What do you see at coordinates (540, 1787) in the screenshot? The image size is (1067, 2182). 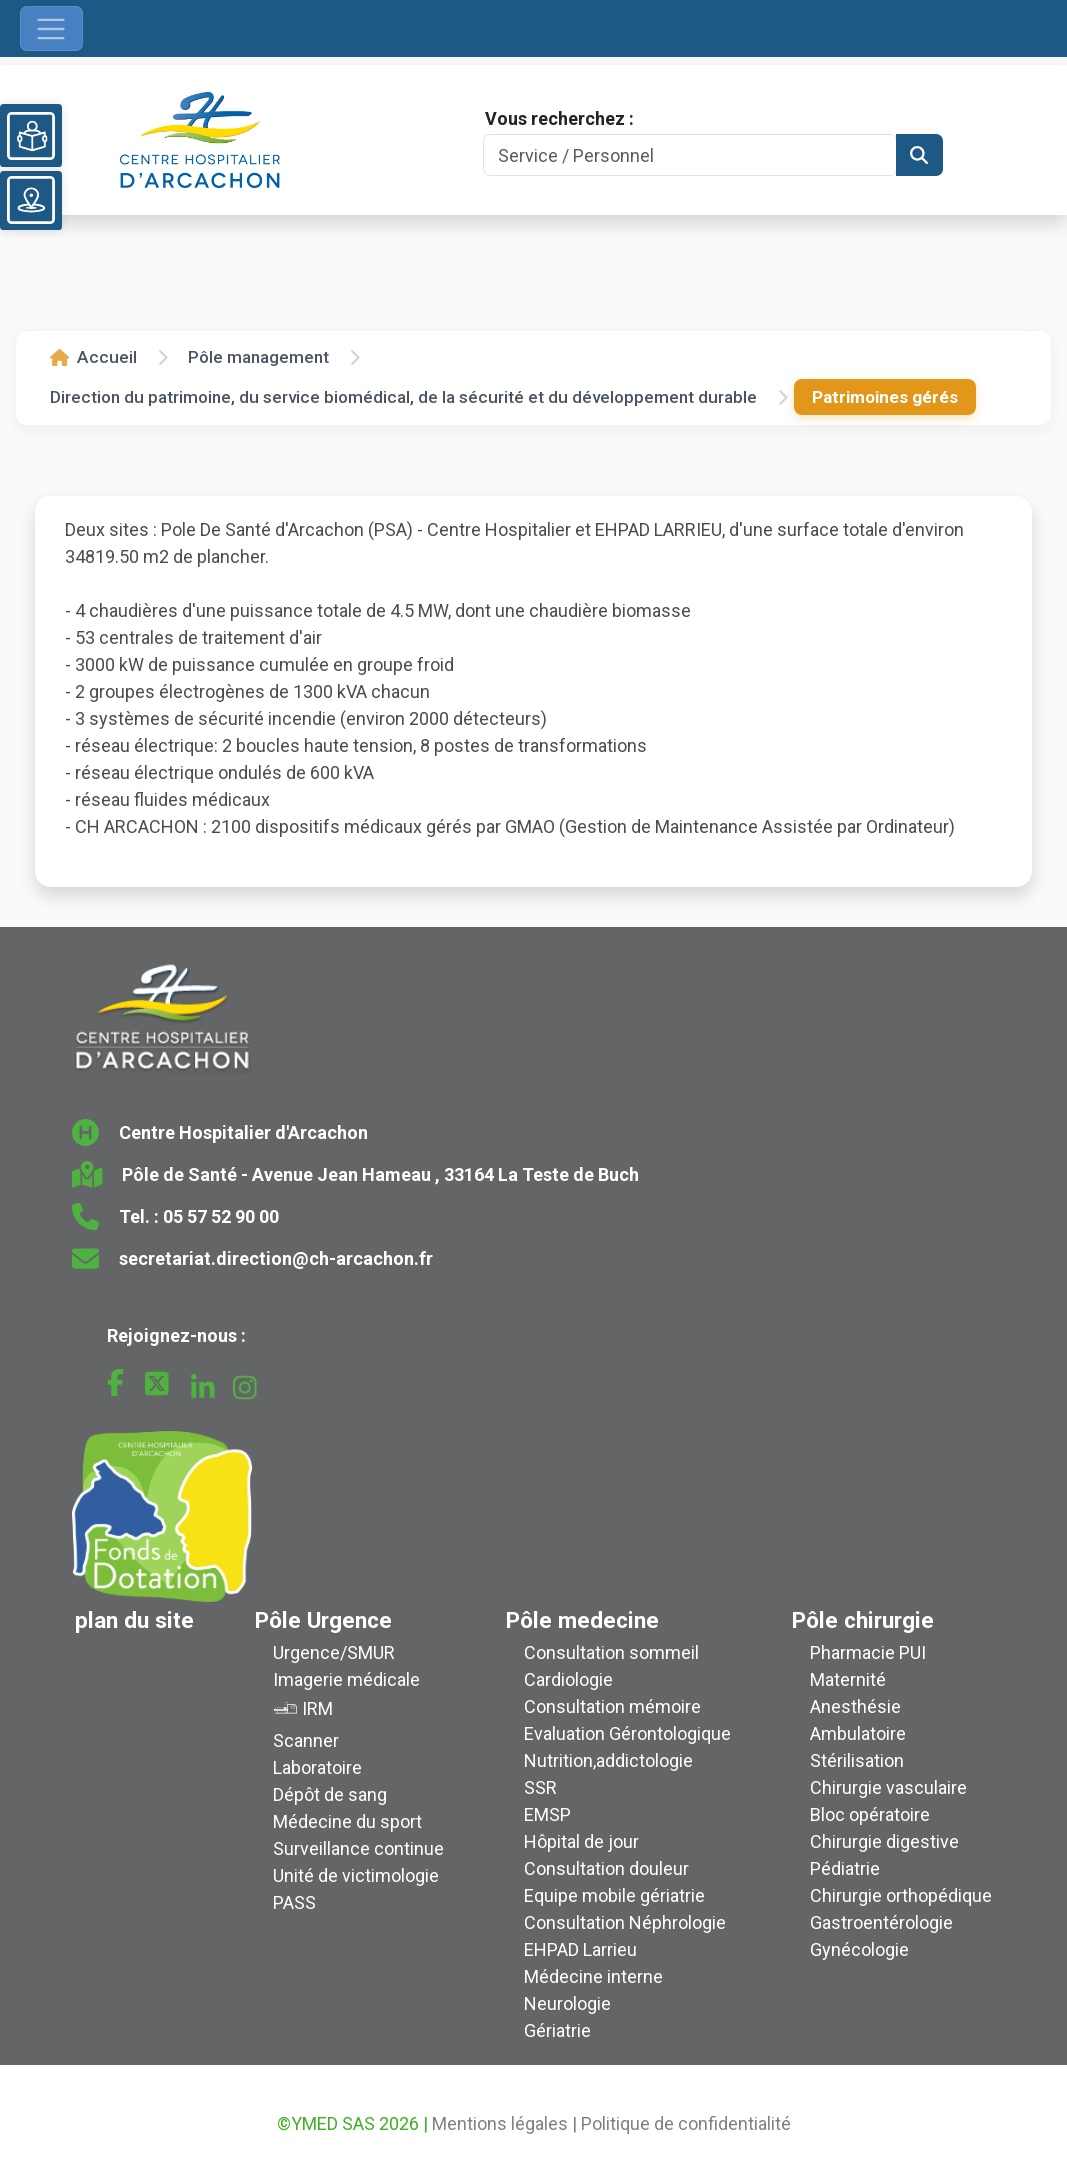 I see `SSR` at bounding box center [540, 1787].